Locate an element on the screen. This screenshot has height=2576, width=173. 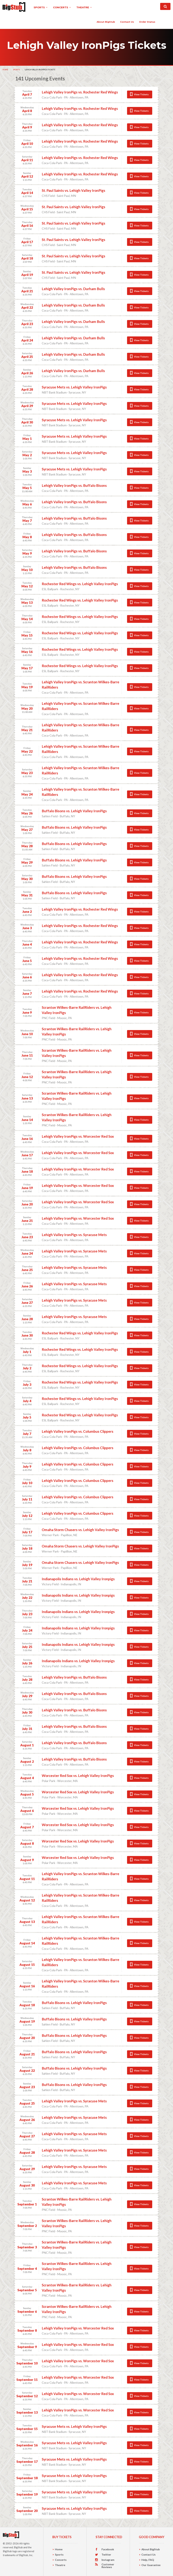
Sports is located at coordinates (16, 69).